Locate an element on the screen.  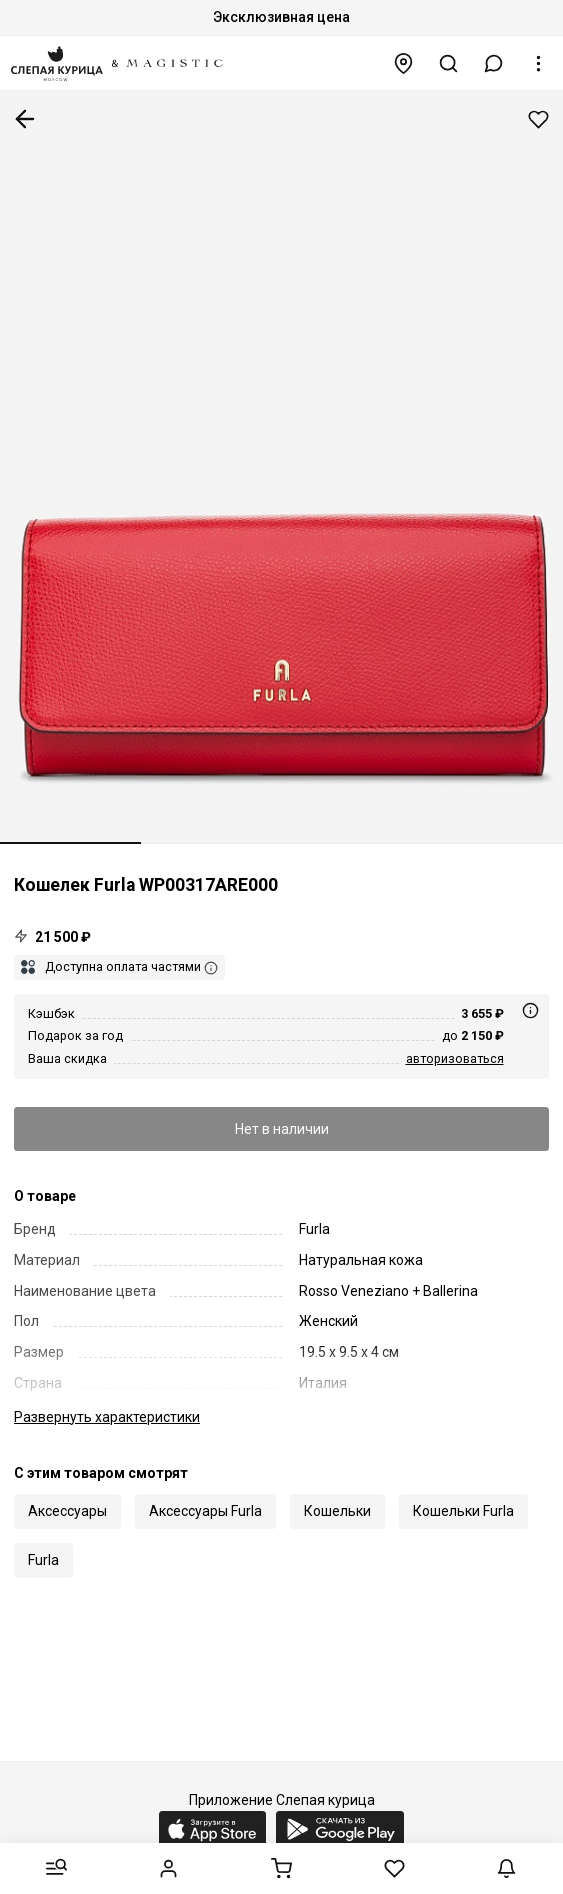
Кошельки Furla is located at coordinates (463, 1511).